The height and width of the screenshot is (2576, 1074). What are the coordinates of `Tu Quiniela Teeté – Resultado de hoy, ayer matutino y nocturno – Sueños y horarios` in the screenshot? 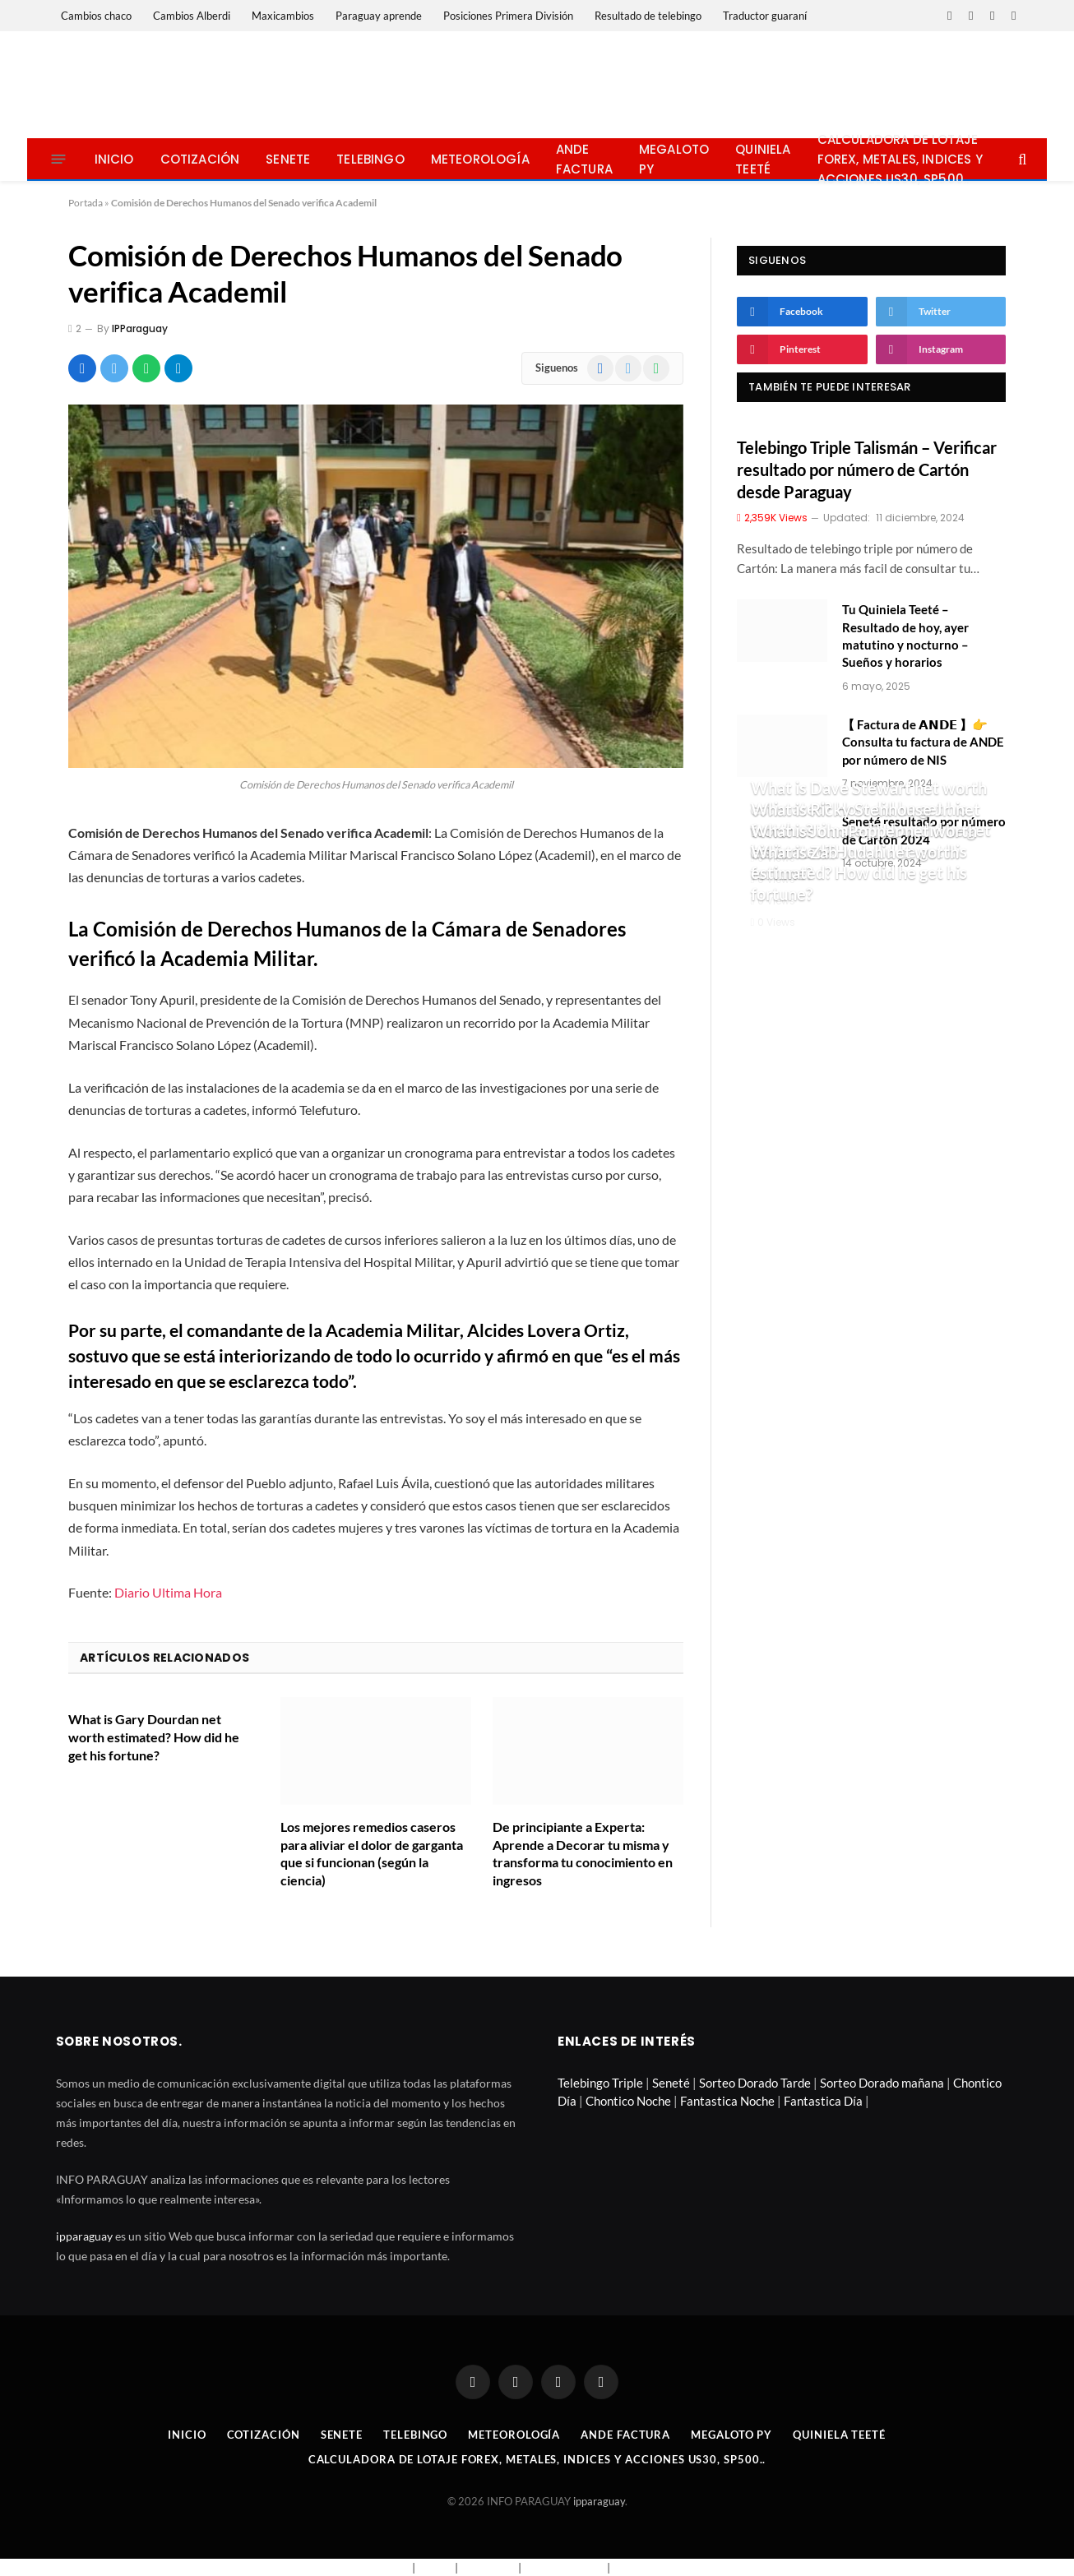 It's located at (905, 635).